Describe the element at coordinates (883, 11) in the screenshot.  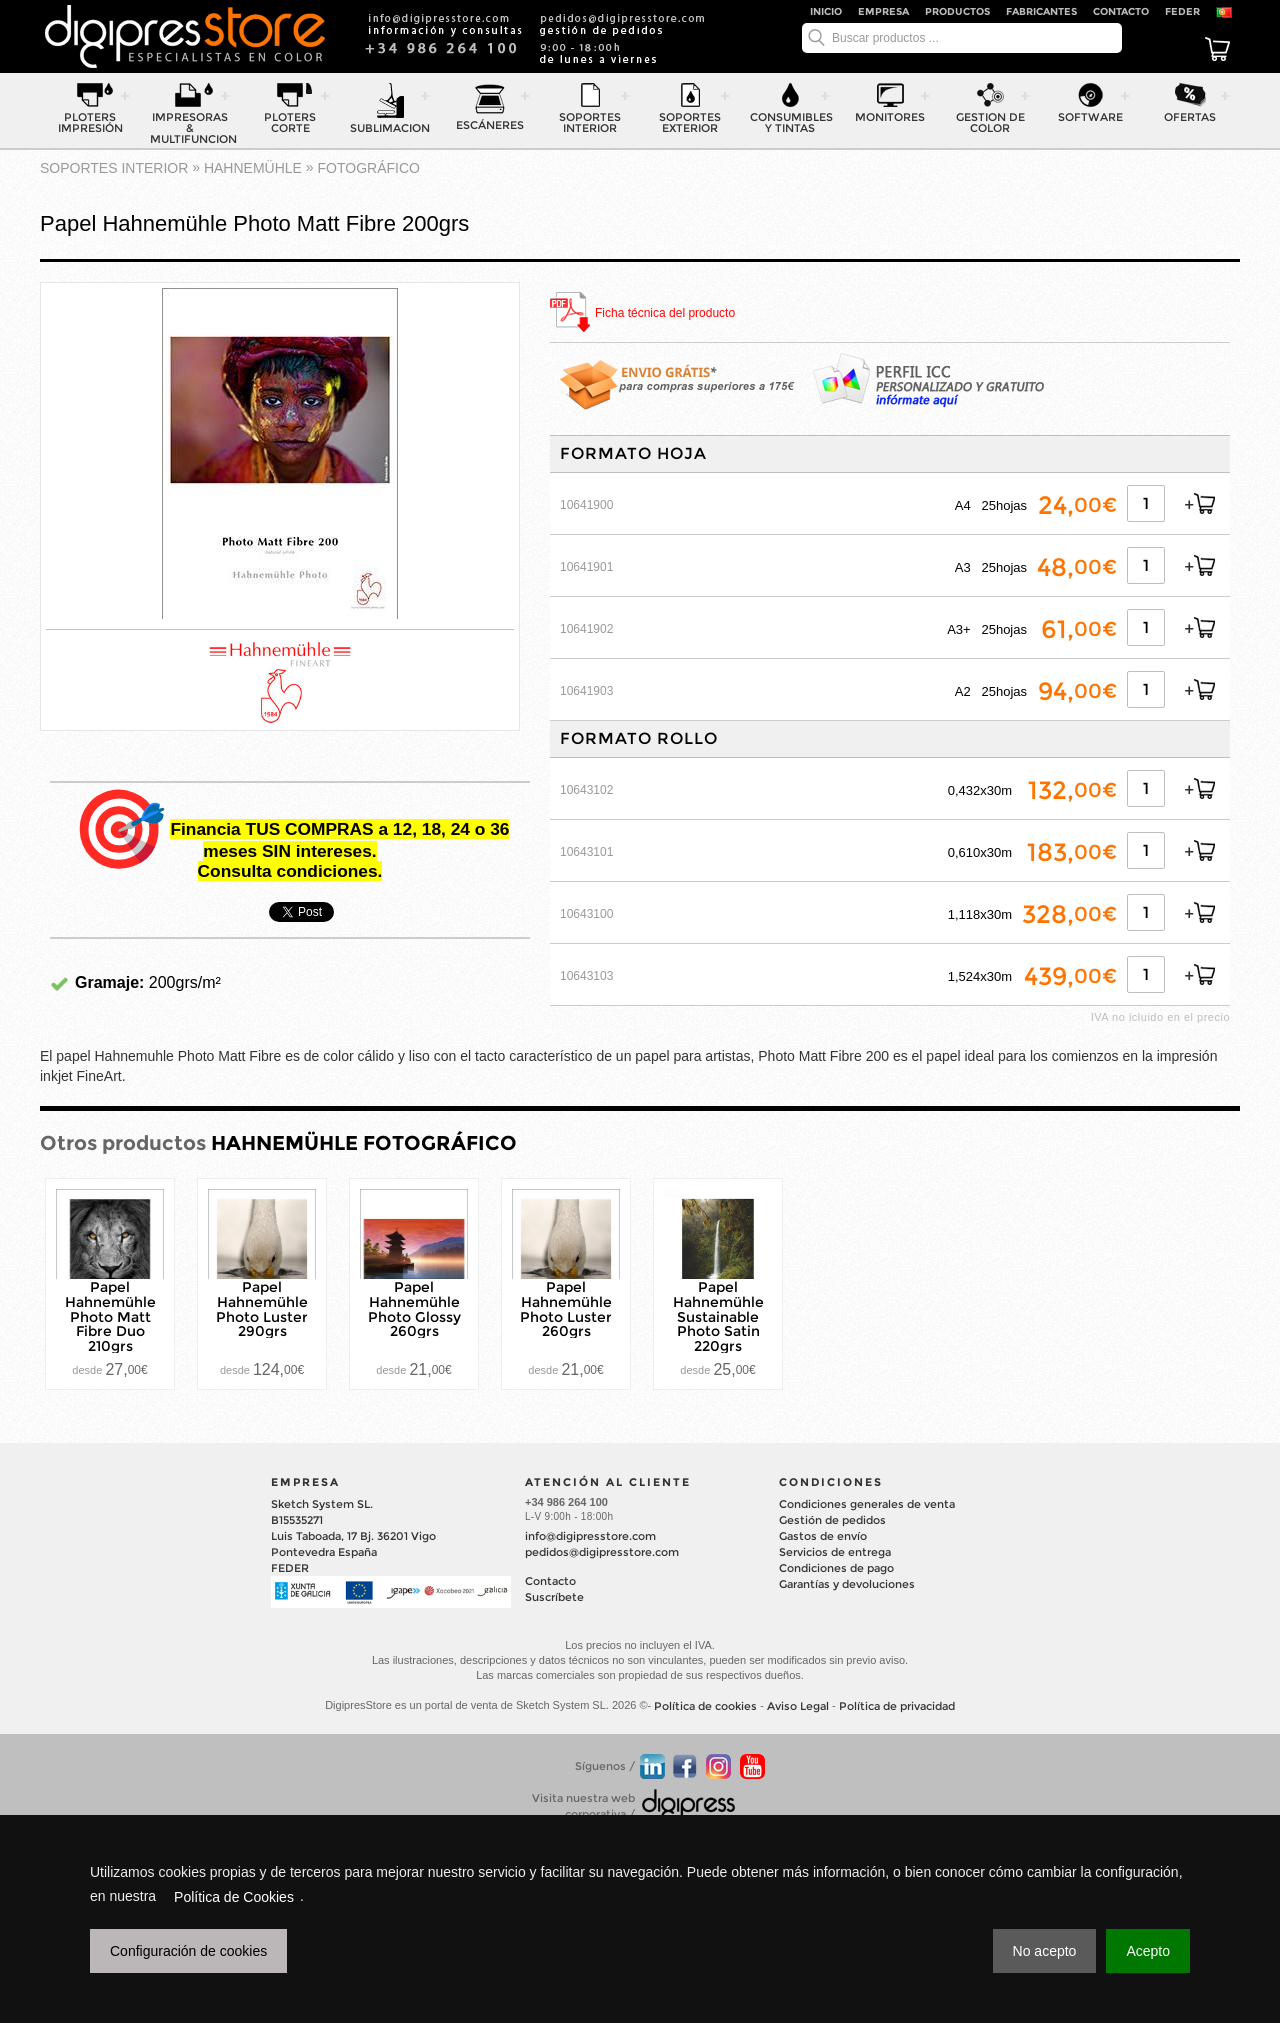
I see `Empresa` at that location.